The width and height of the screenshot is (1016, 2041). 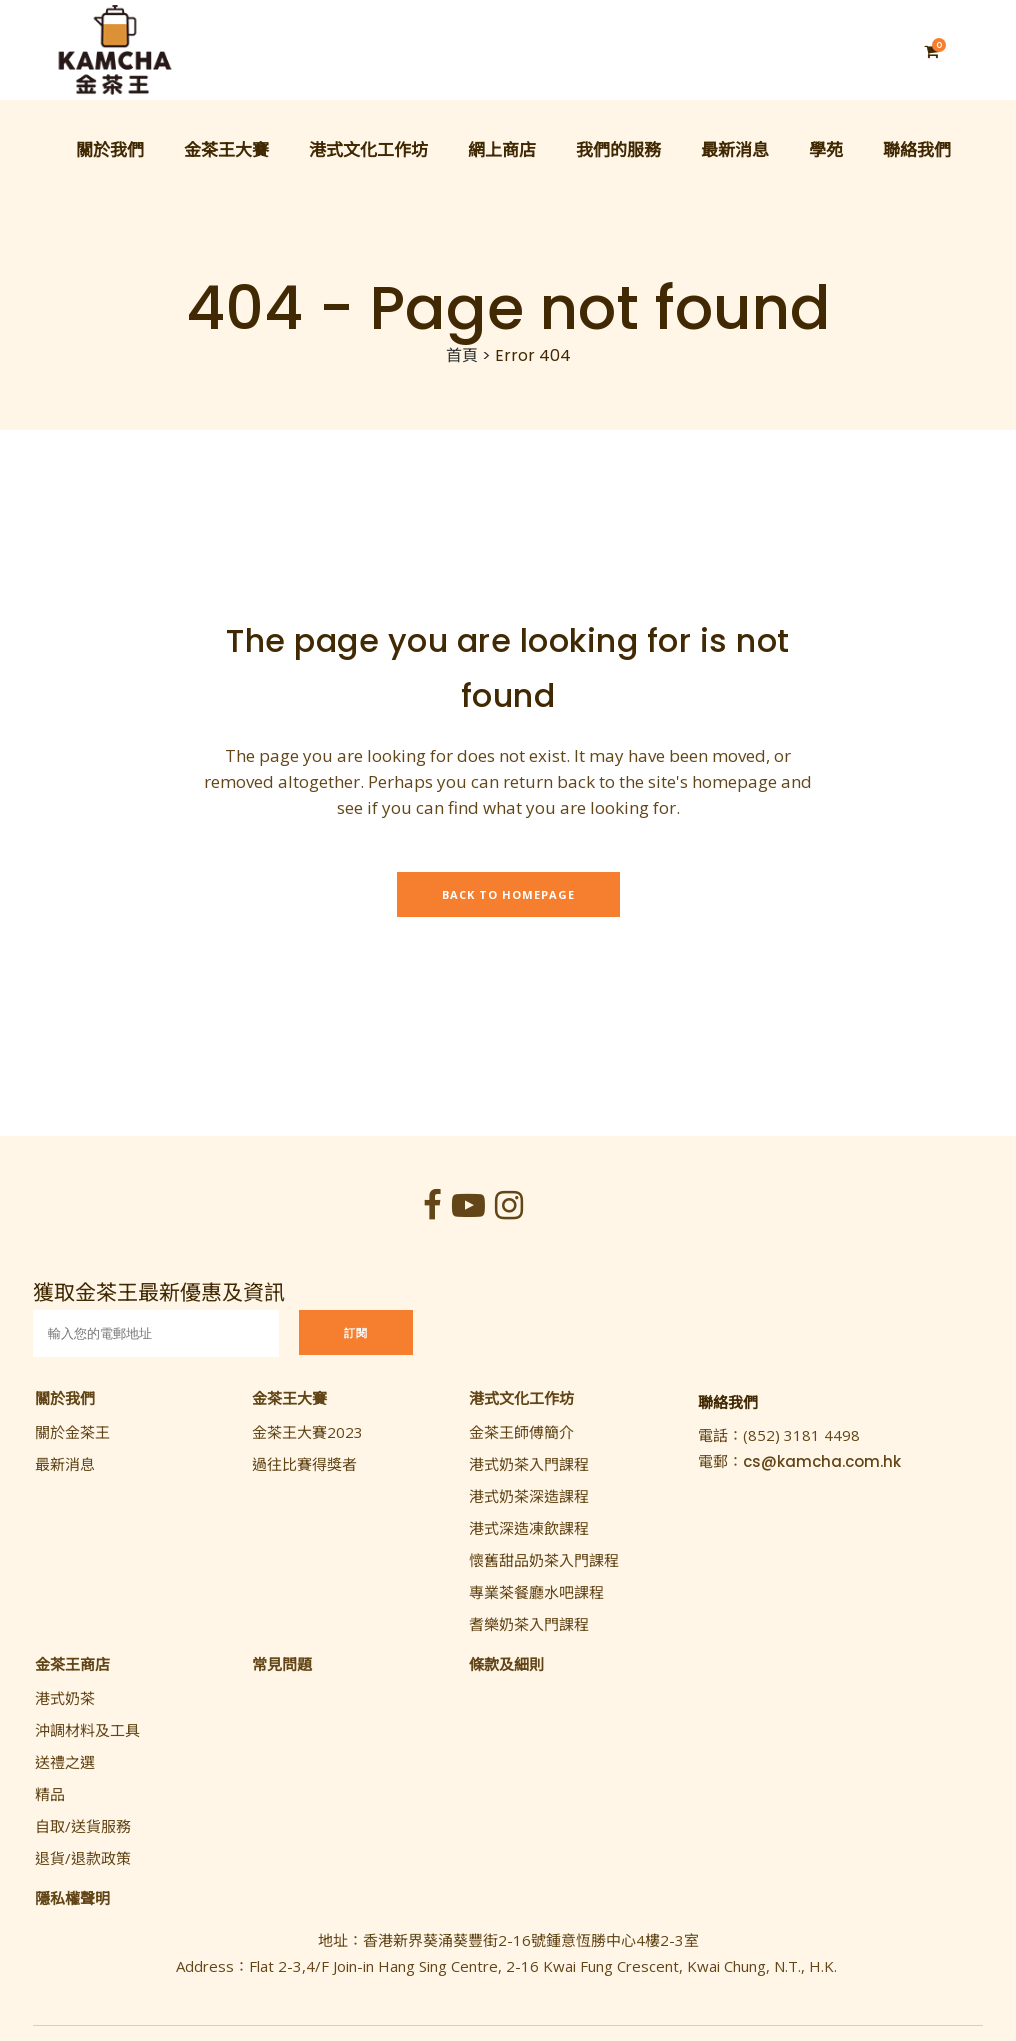 I want to click on 最新消息, so click(x=65, y=1464).